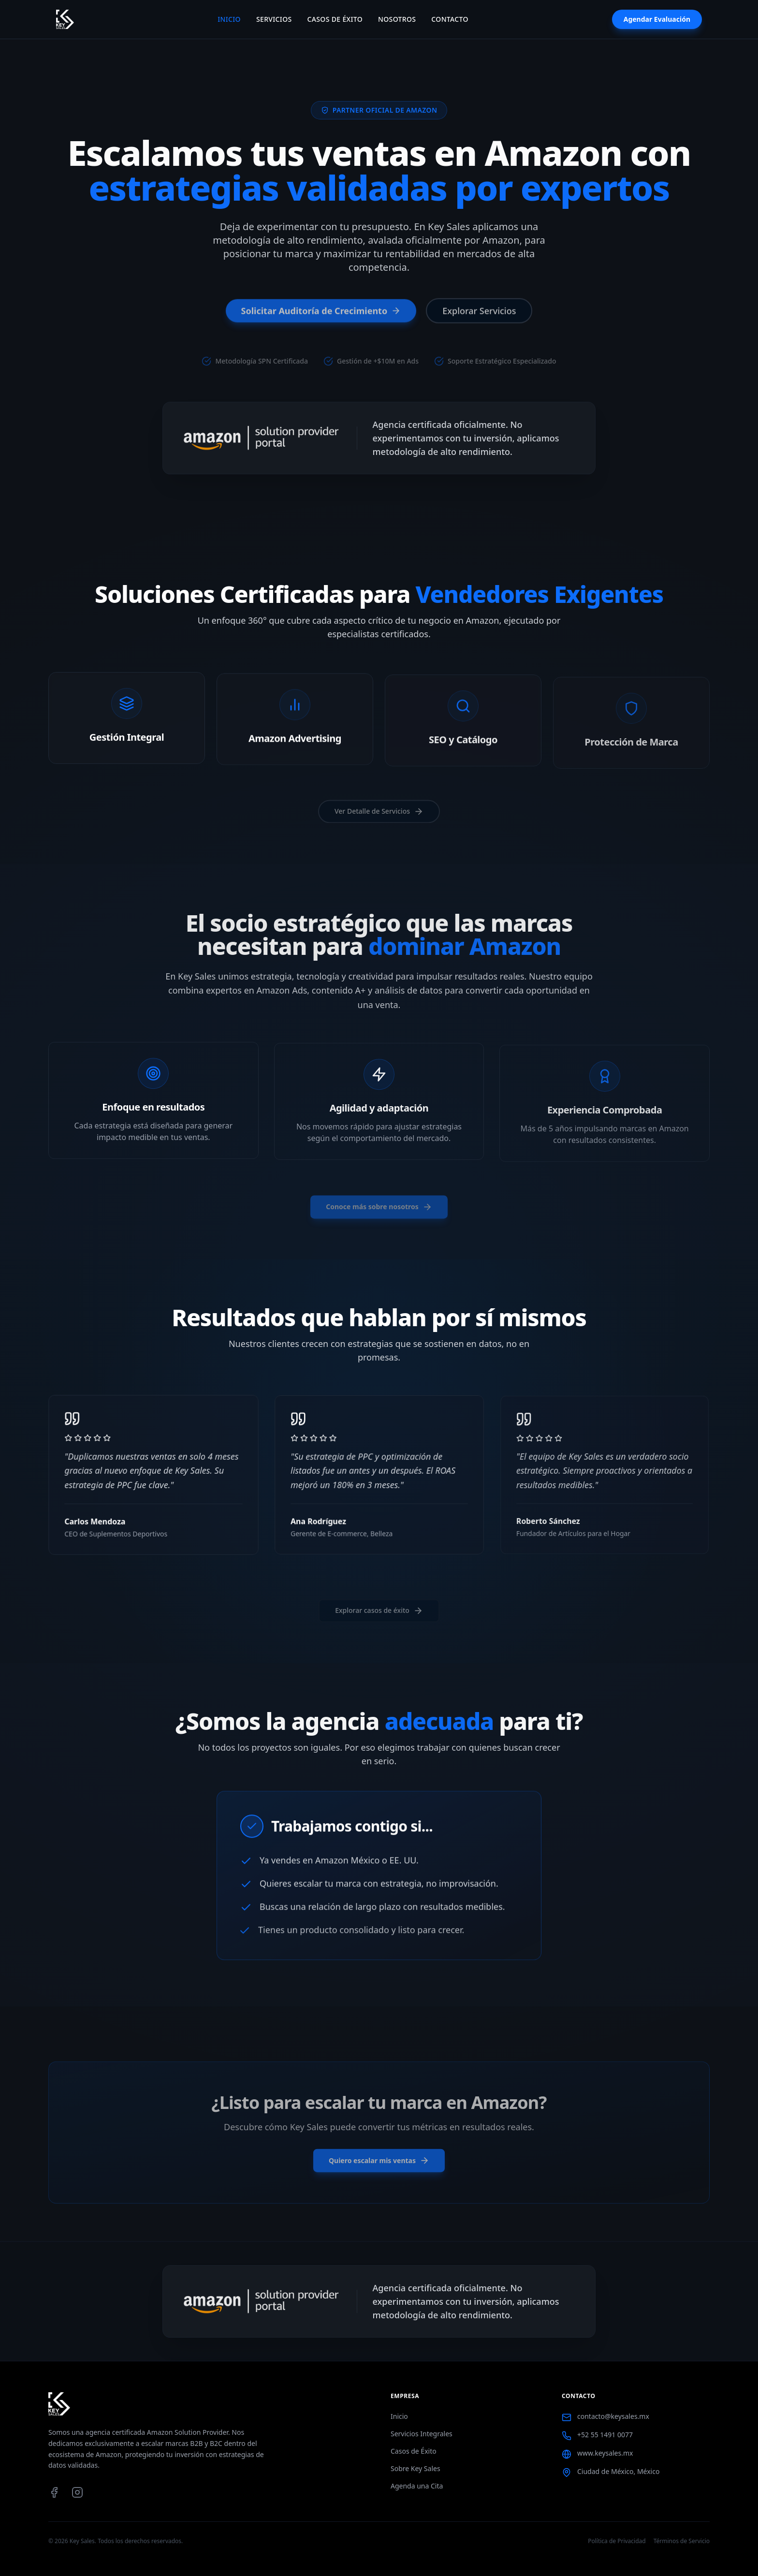 The height and width of the screenshot is (2576, 758). Describe the element at coordinates (335, 19) in the screenshot. I see `Casos de Éxito` at that location.